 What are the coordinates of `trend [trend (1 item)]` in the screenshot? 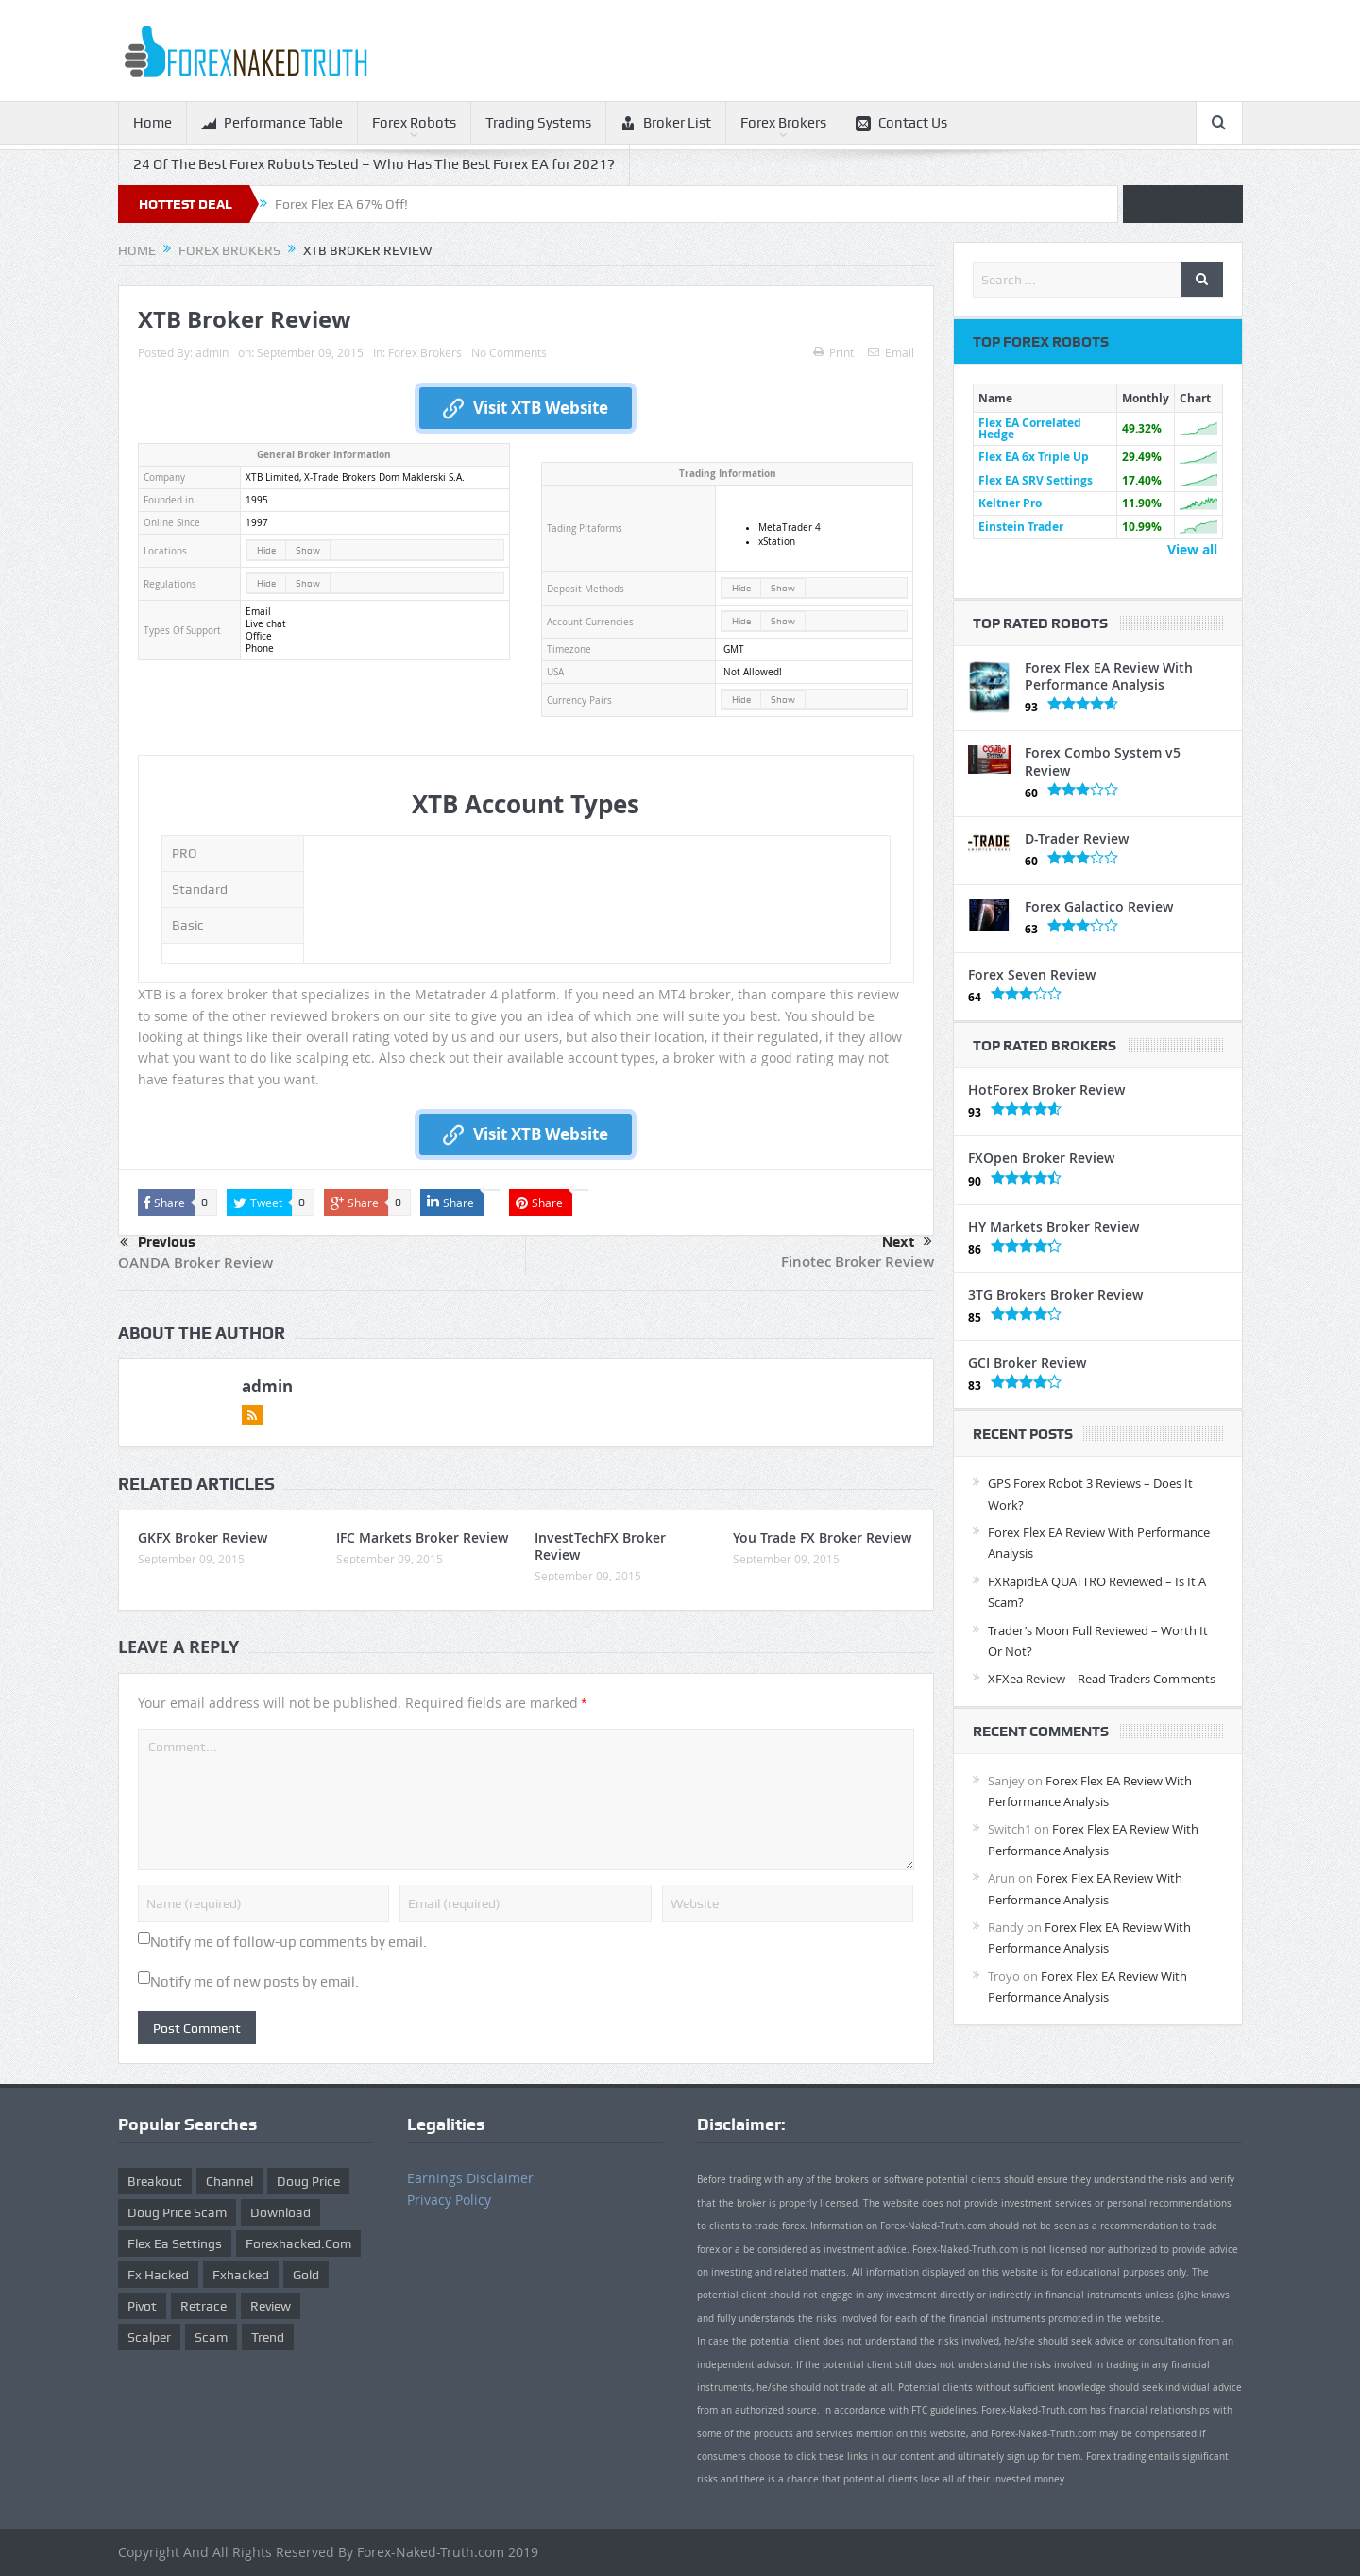 It's located at (267, 2337).